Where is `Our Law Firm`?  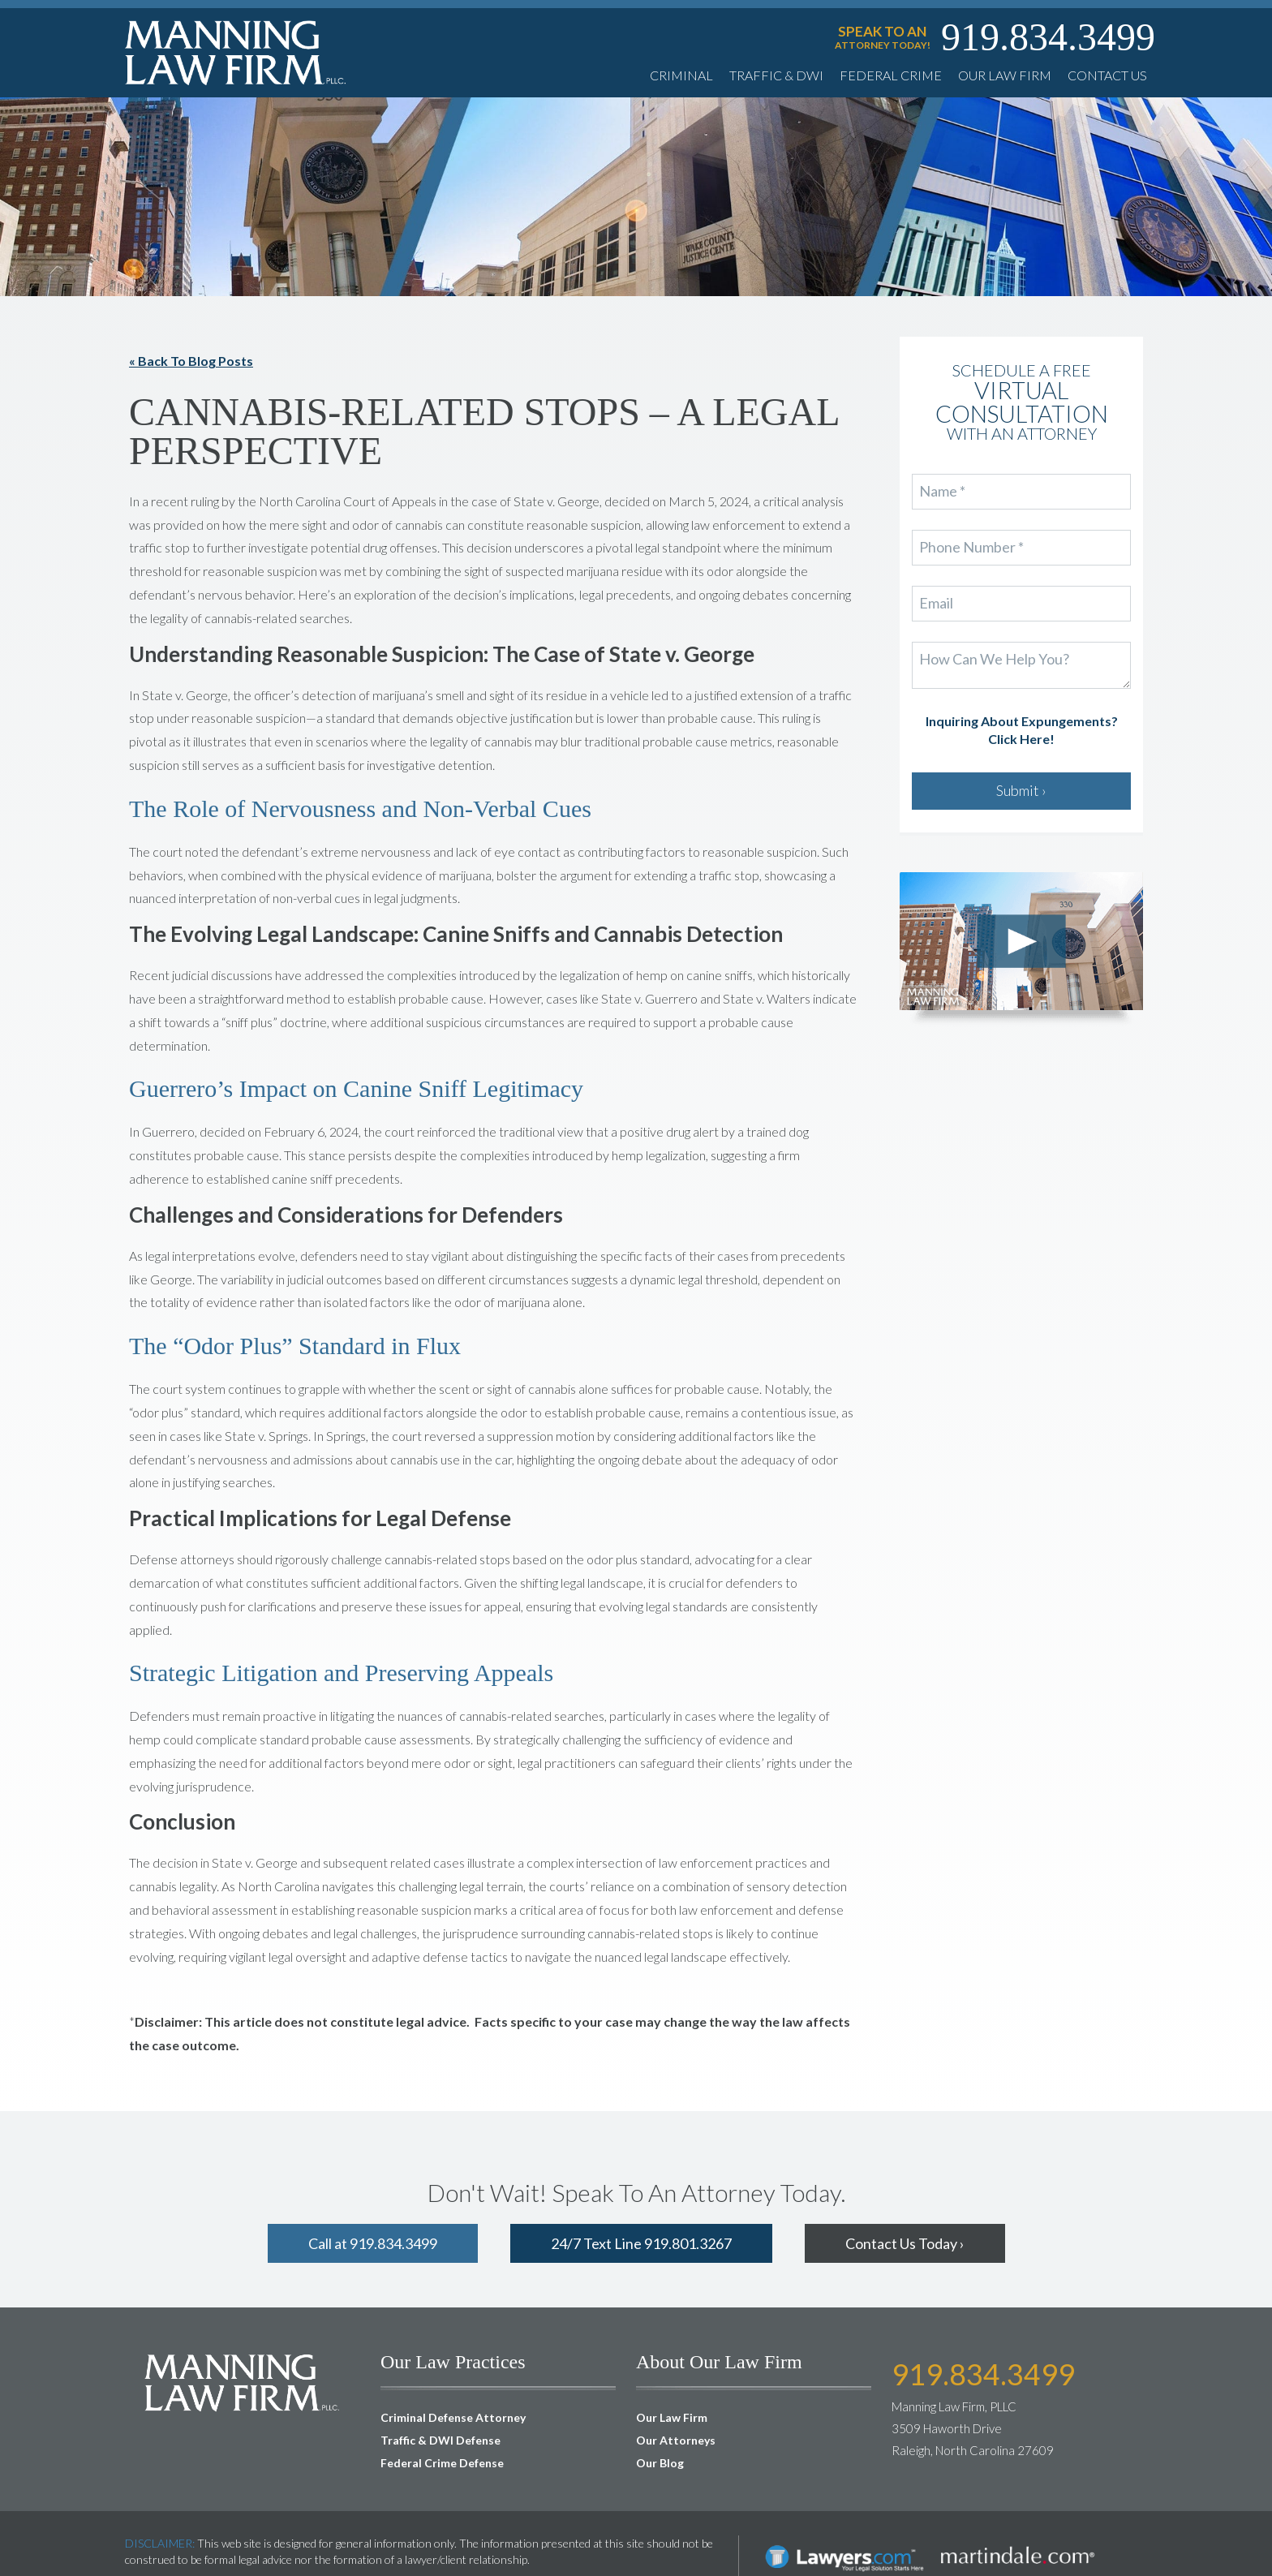
Our Law Firm is located at coordinates (1004, 75).